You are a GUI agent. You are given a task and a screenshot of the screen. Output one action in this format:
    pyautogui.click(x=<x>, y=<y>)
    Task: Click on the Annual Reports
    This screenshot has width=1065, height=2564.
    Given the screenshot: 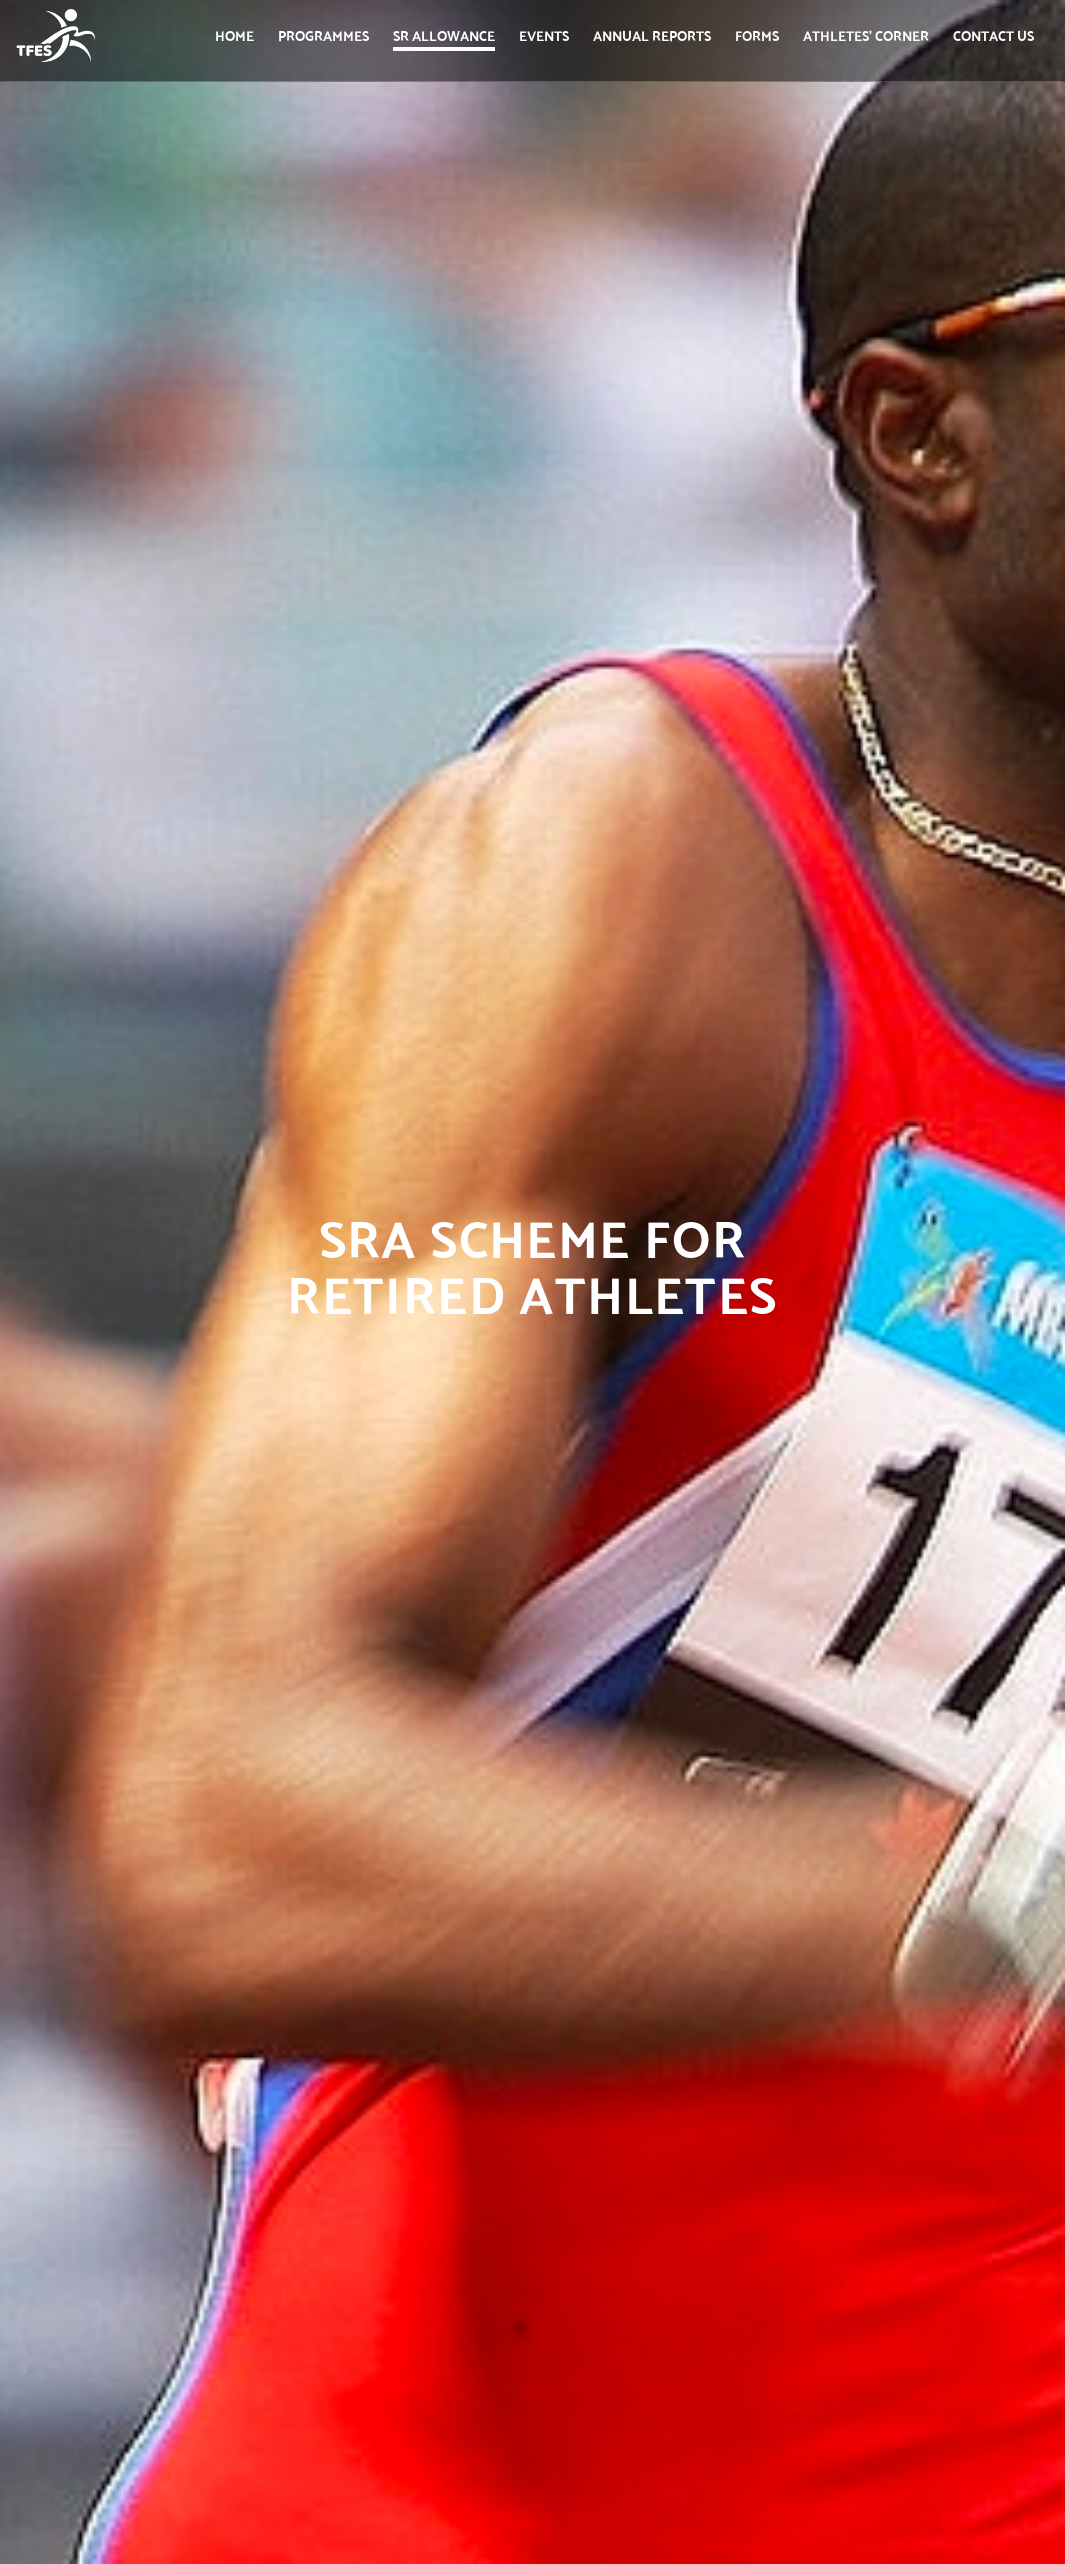 What is the action you would take?
    pyautogui.click(x=652, y=35)
    